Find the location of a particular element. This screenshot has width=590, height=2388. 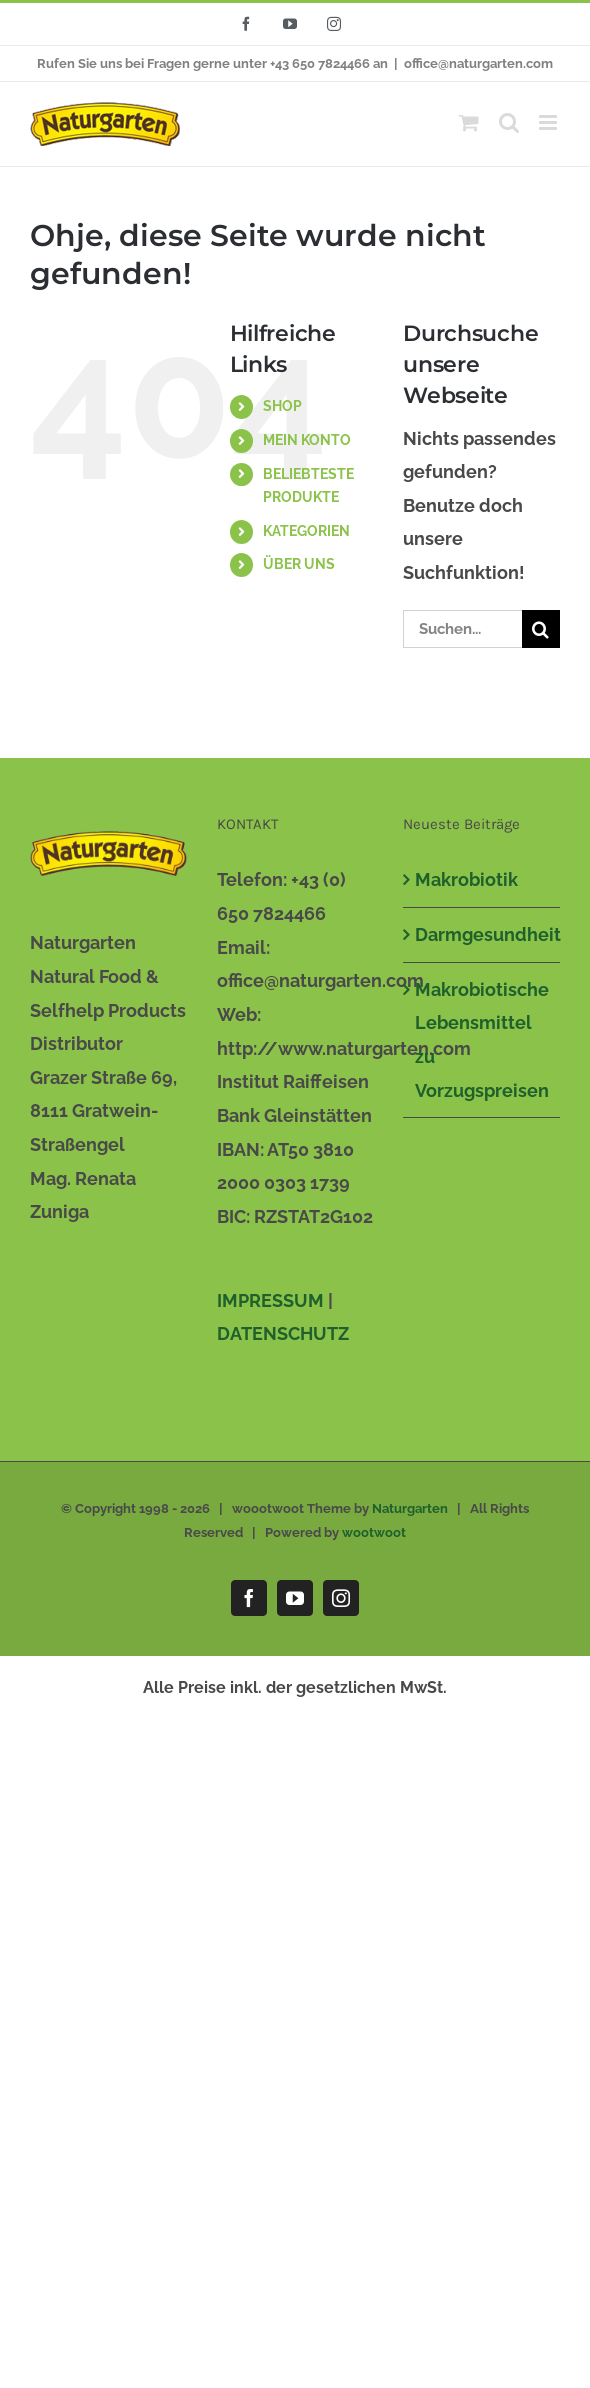

[Toggle mobile menu] is located at coordinates (549, 122).